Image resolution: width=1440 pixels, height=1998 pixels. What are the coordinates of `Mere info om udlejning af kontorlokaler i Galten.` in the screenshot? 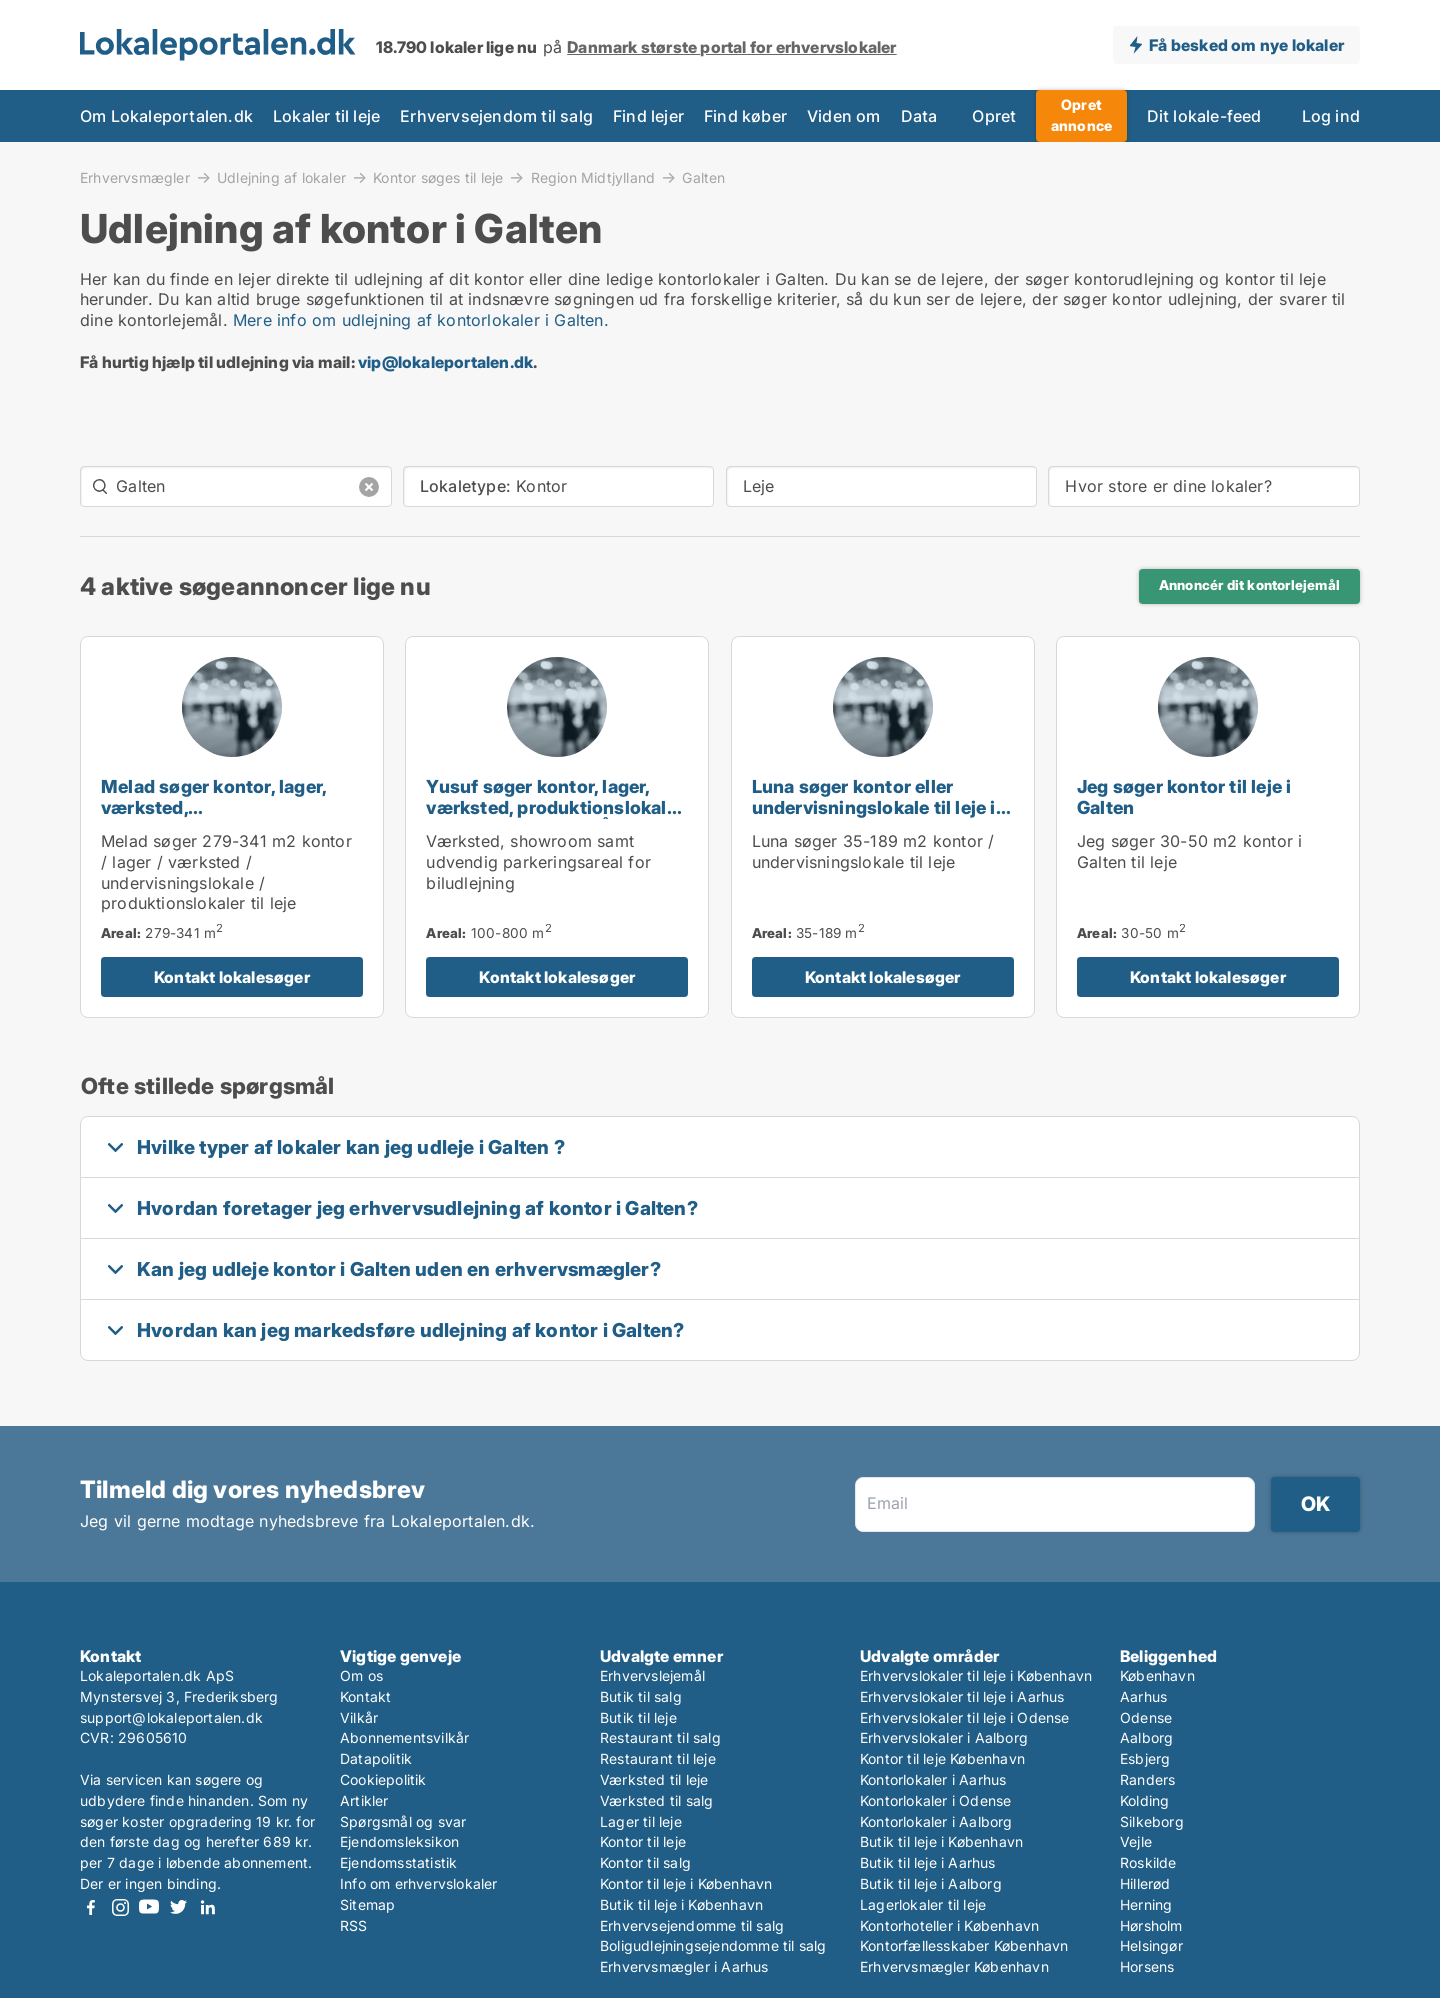 It's located at (421, 320).